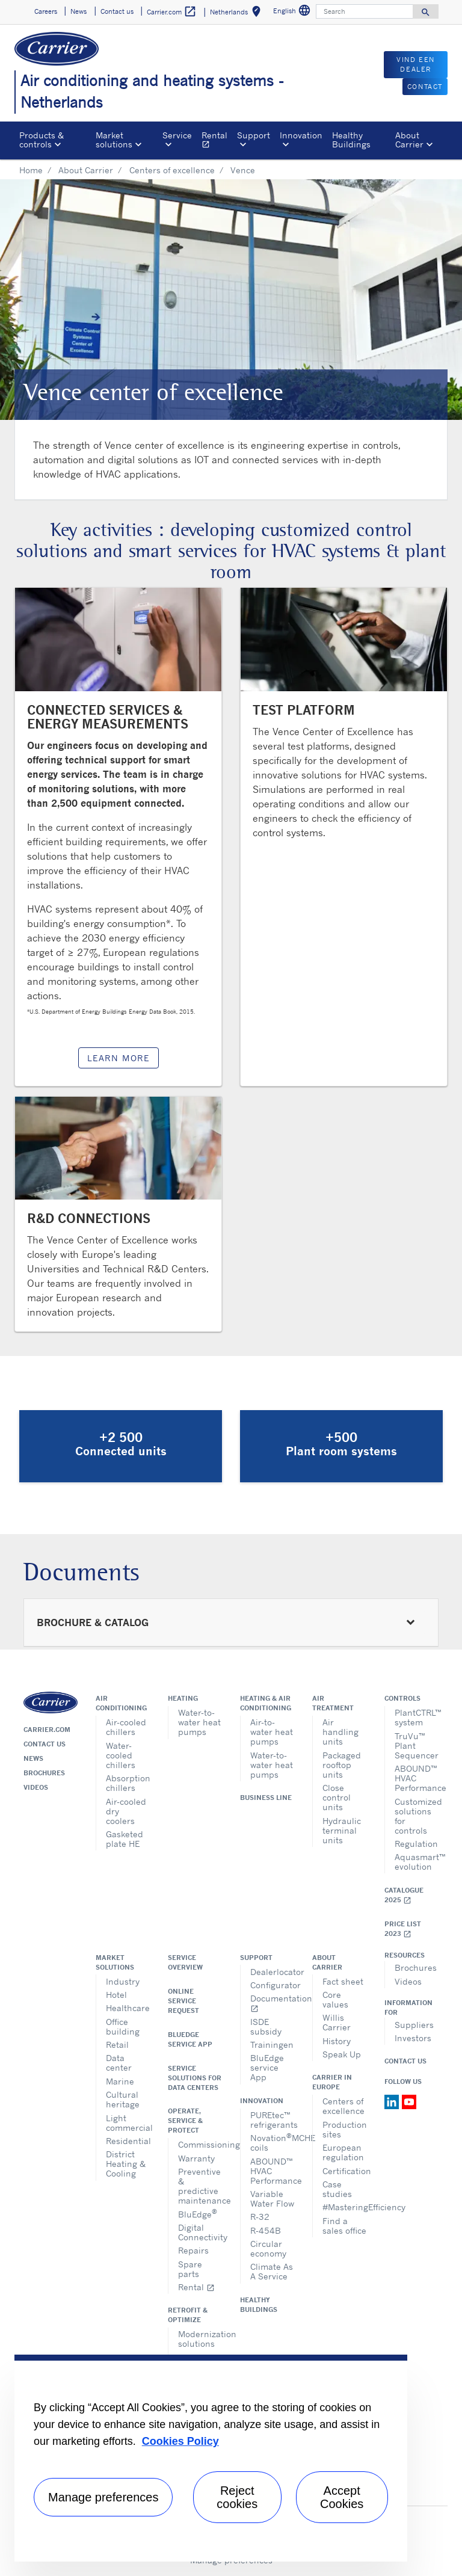 This screenshot has height=2576, width=462. I want to click on CONTACT [button], so click(425, 86).